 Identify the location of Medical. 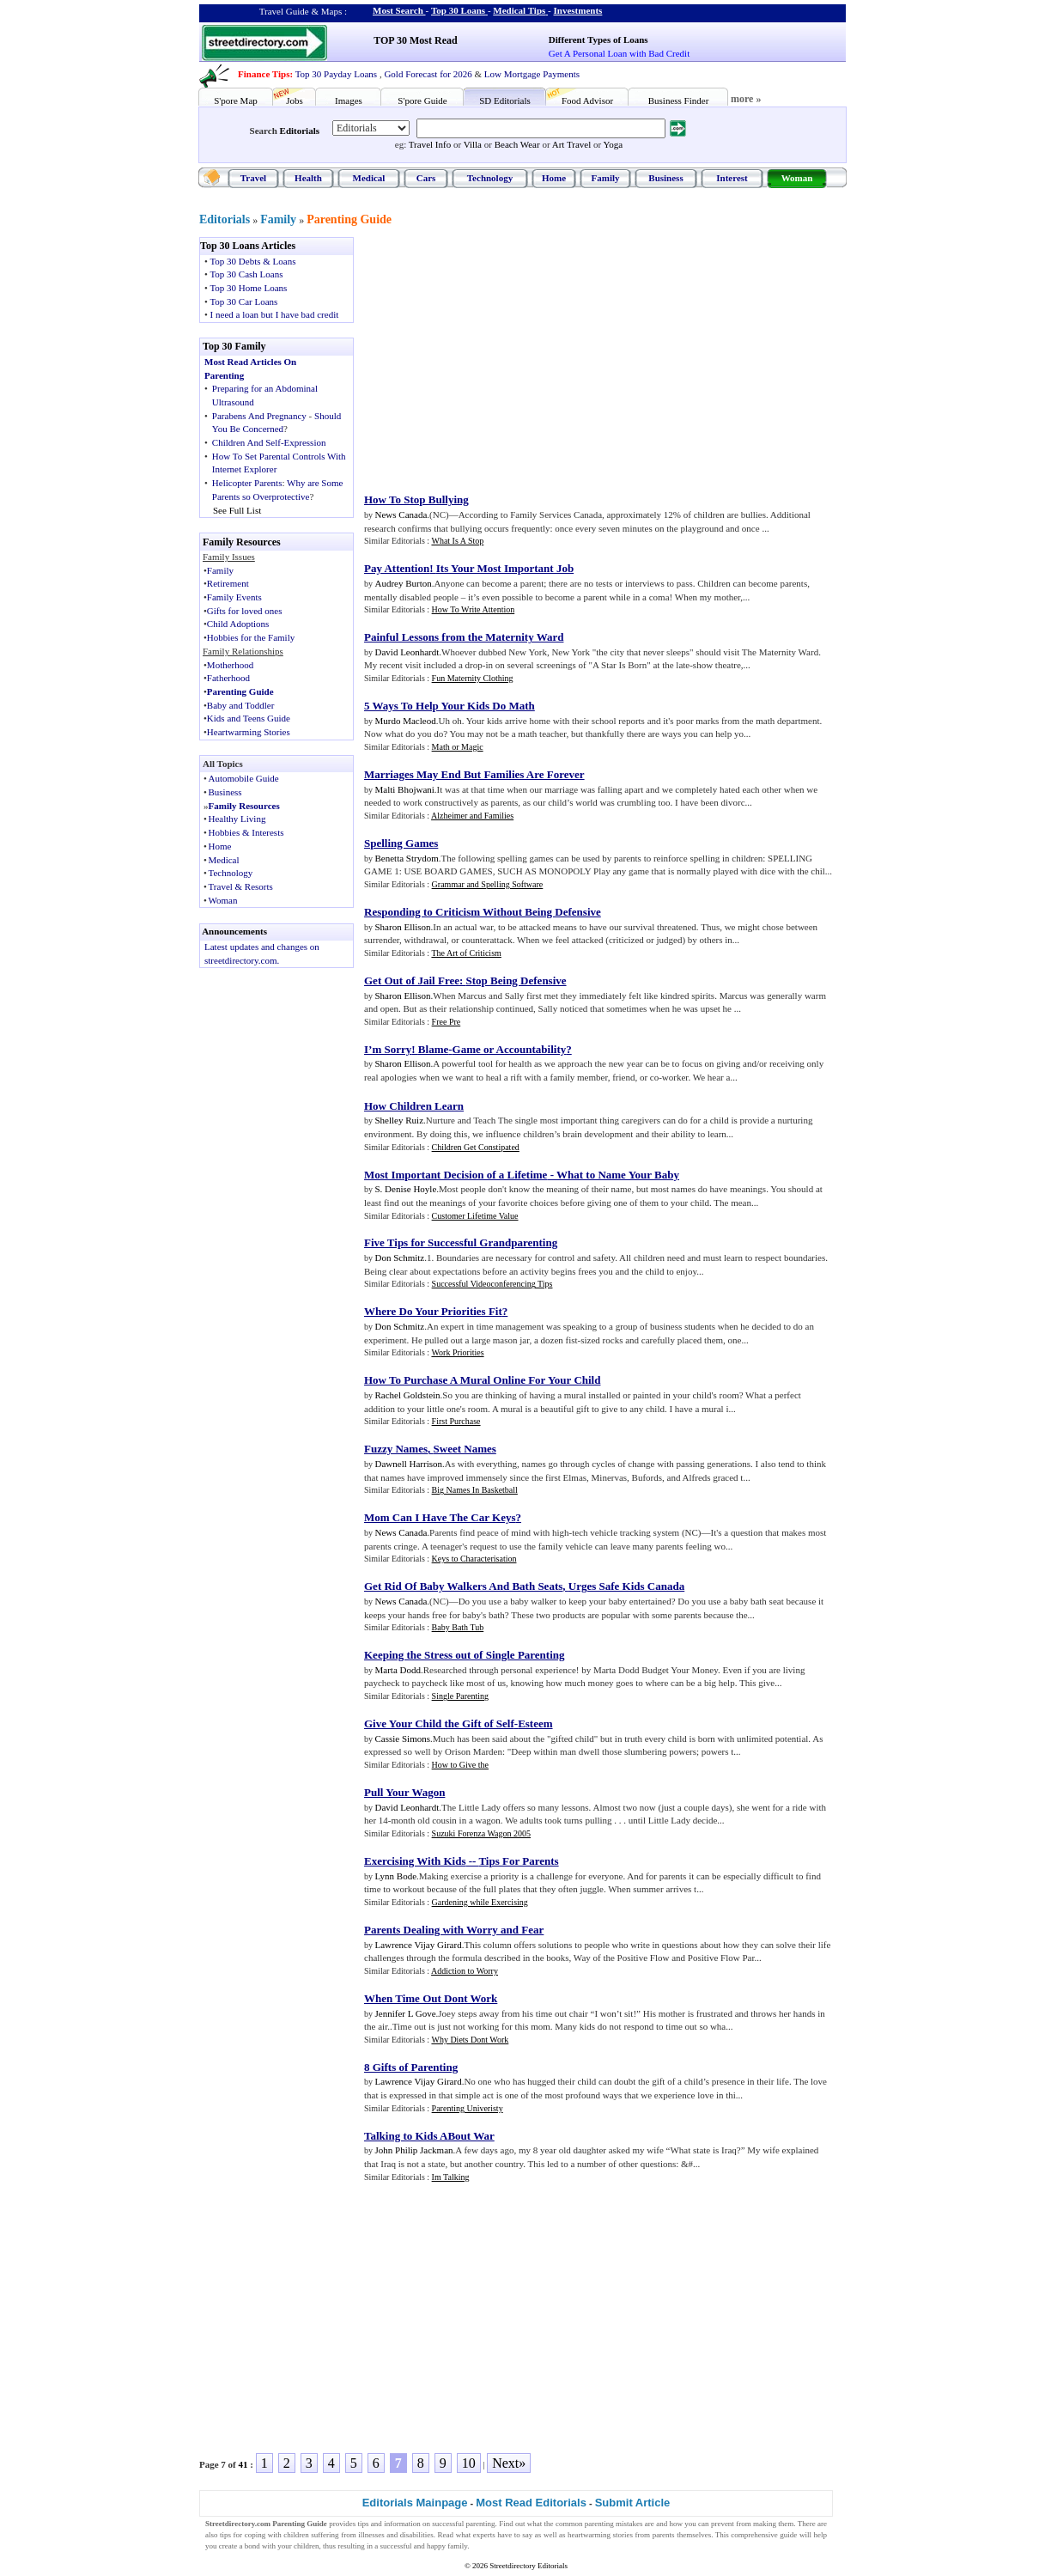
(369, 178).